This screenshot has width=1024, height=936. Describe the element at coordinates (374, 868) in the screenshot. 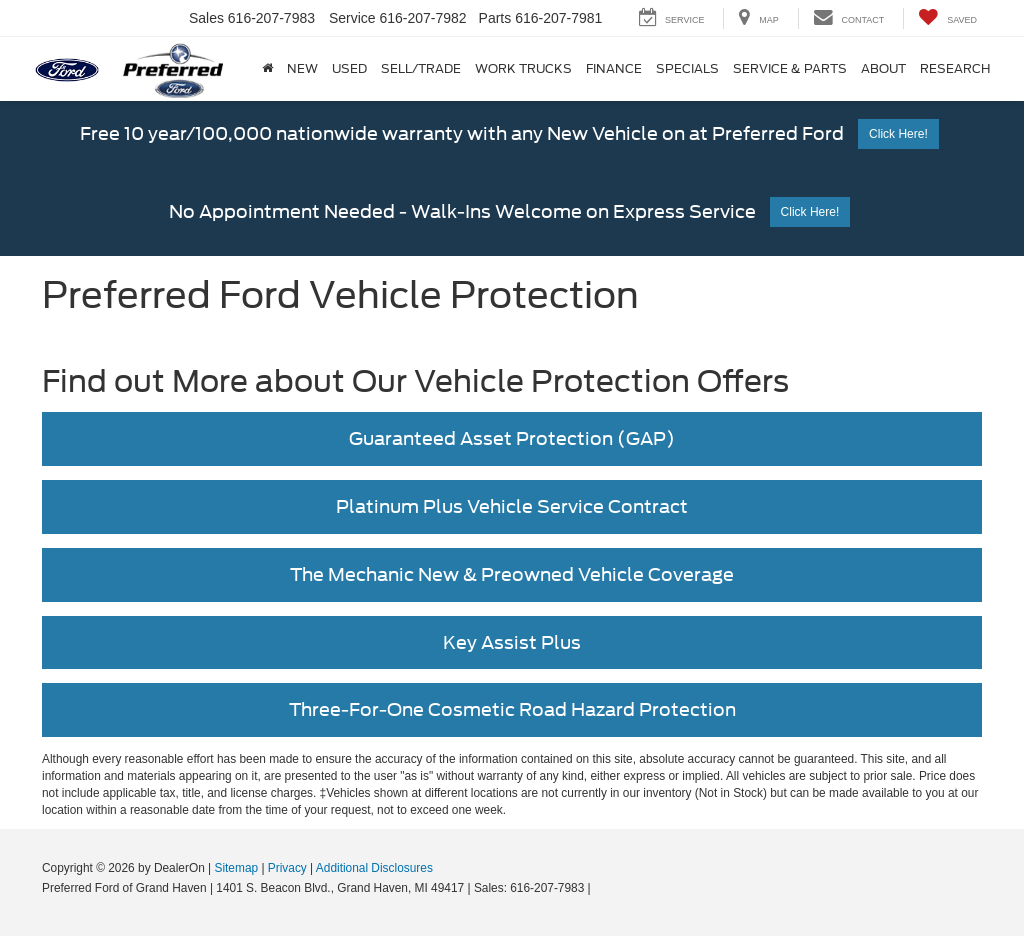

I see `Additional Disclosures` at that location.